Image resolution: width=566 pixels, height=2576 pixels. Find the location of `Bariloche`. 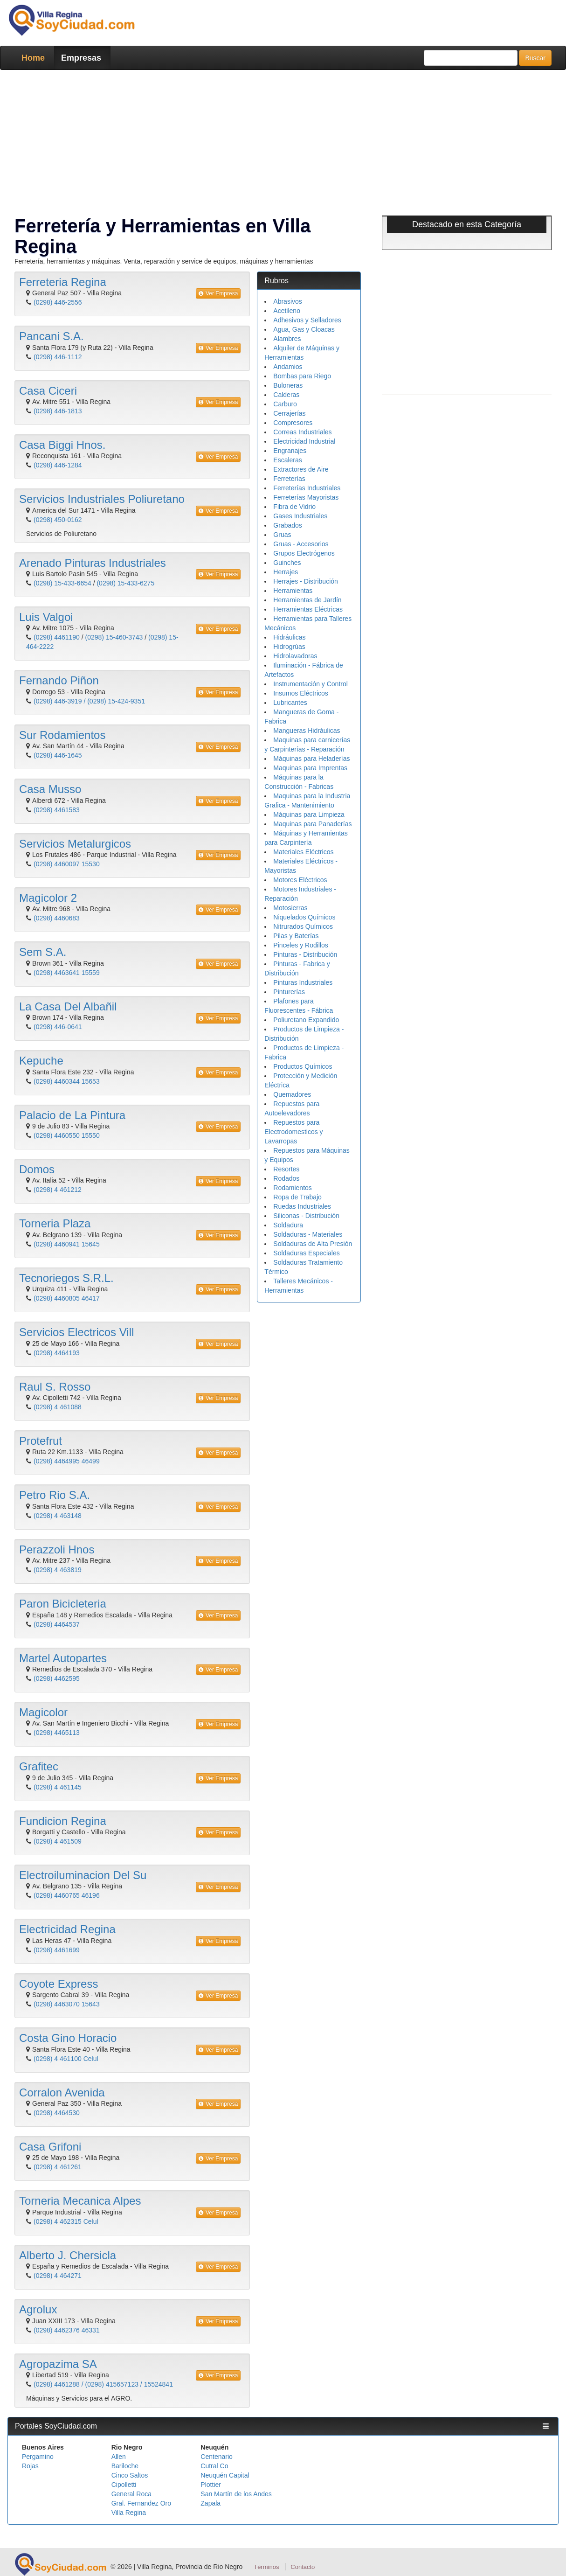

Bariloche is located at coordinates (124, 2466).